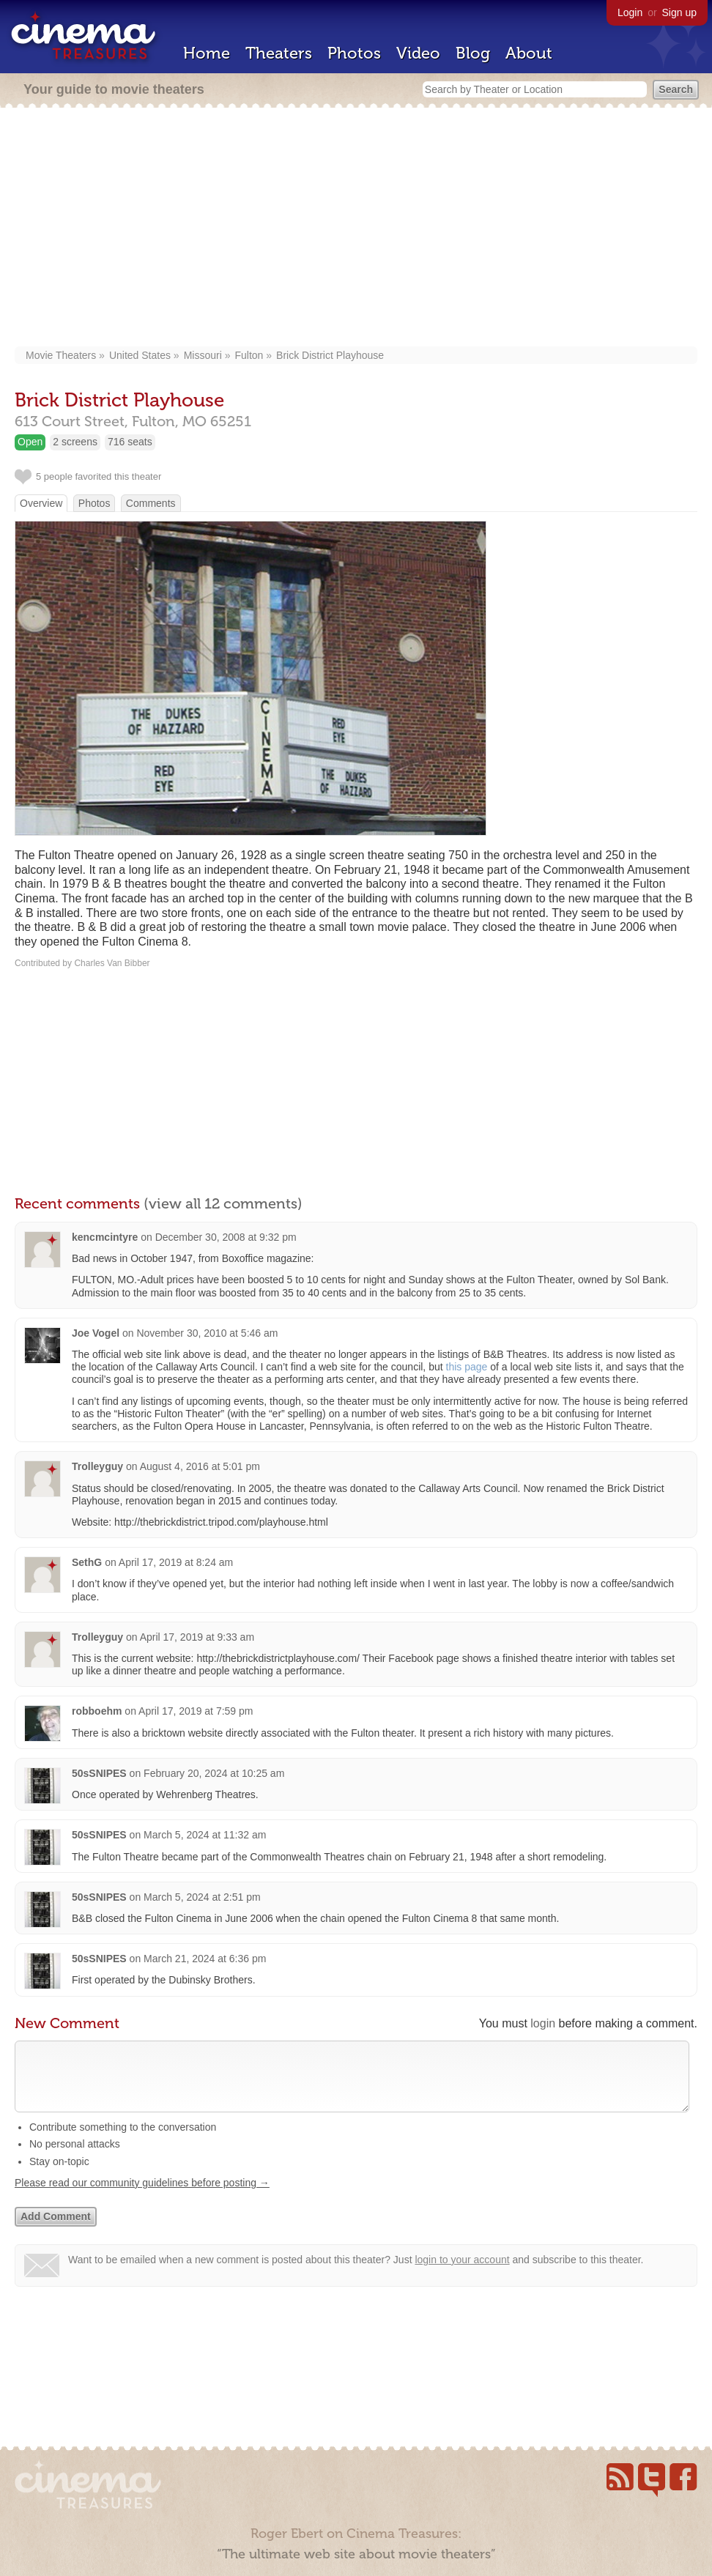 This screenshot has width=712, height=2576. What do you see at coordinates (142, 2197) in the screenshot?
I see `Please read our community guidelines before posting →` at bounding box center [142, 2197].